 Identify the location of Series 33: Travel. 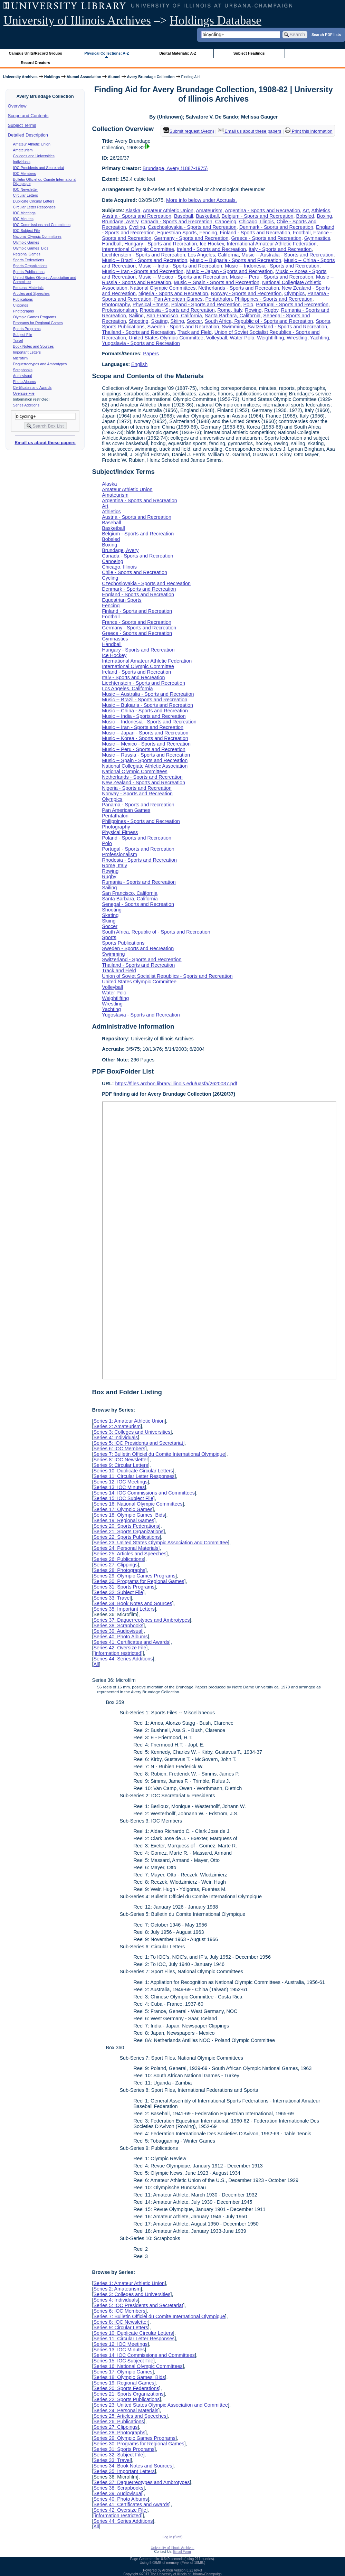
(112, 1598).